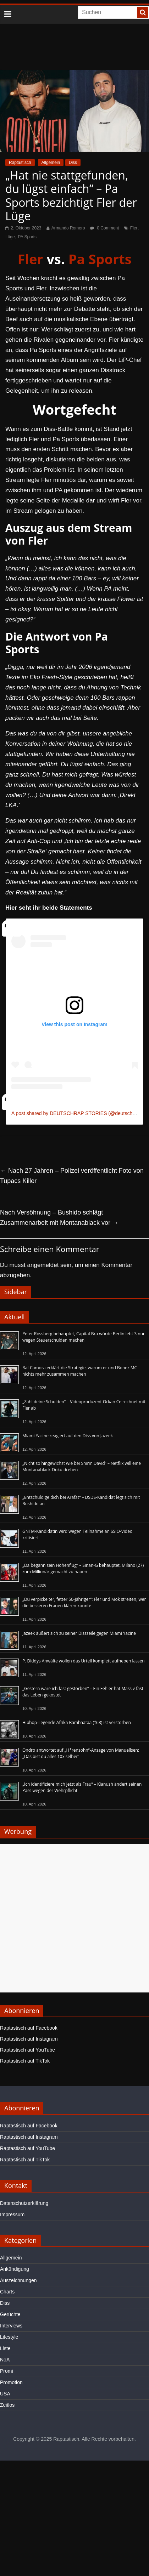  I want to click on Interviews, so click(11, 2325).